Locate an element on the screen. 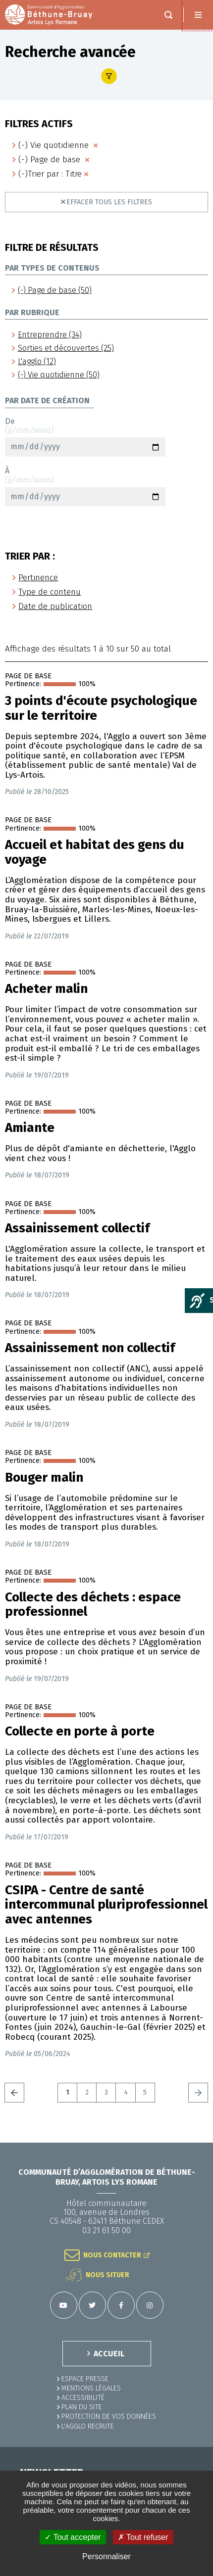  Nous situer is located at coordinates (107, 2275).